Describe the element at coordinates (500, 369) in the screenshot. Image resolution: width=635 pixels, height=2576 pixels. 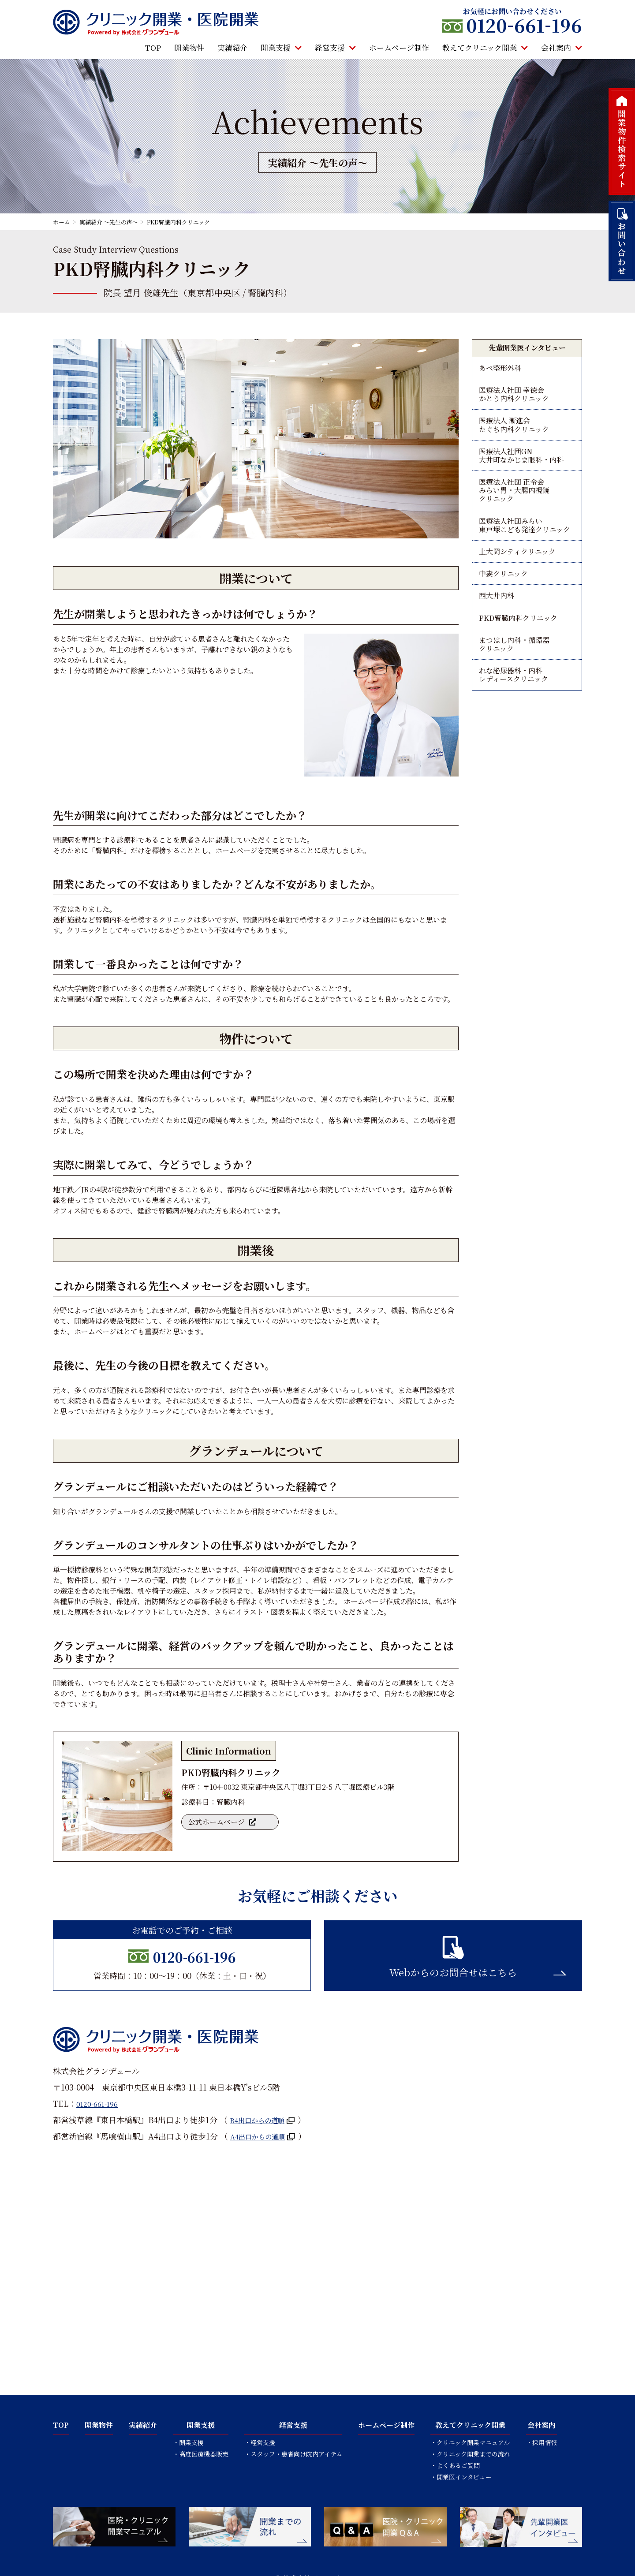
I see `あべ整形外科` at that location.